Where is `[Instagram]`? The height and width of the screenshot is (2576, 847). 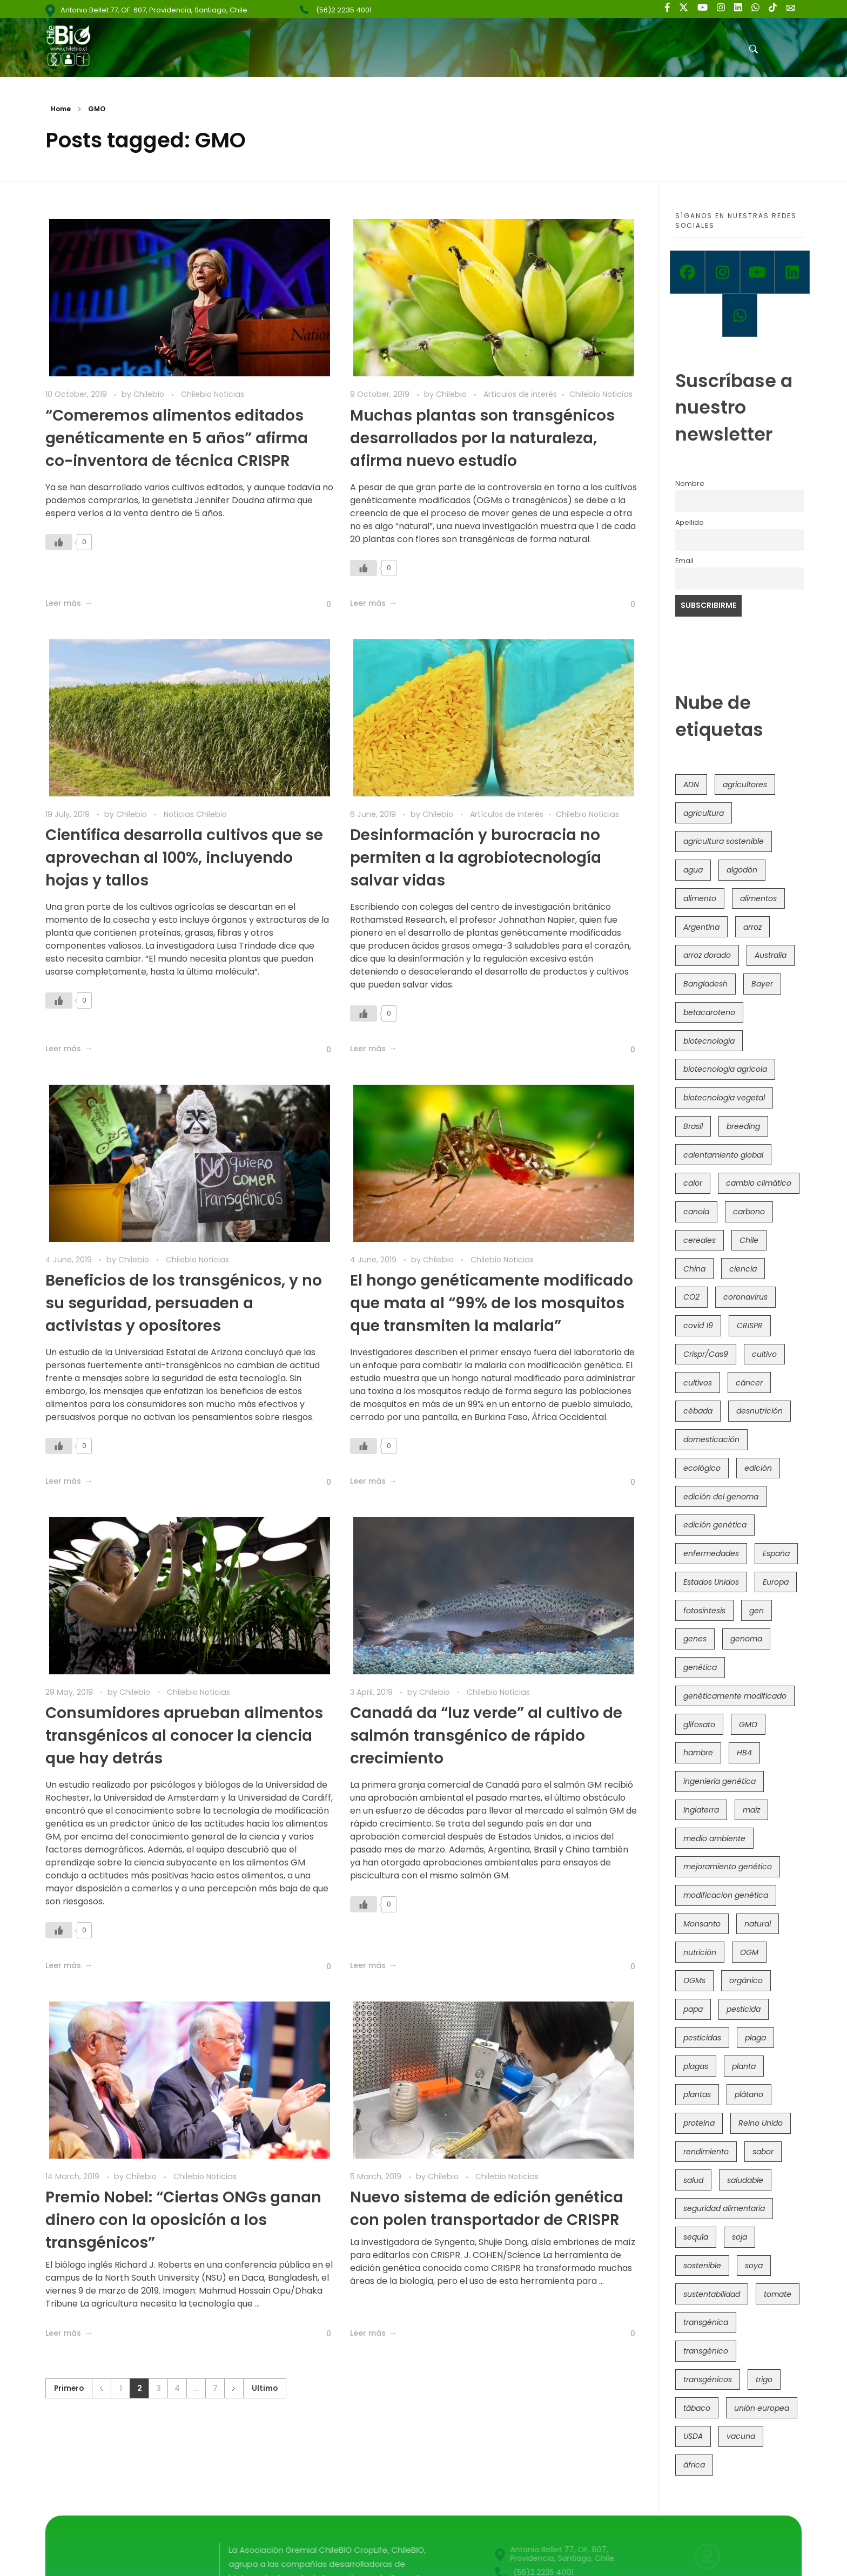 [Instagram] is located at coordinates (722, 272).